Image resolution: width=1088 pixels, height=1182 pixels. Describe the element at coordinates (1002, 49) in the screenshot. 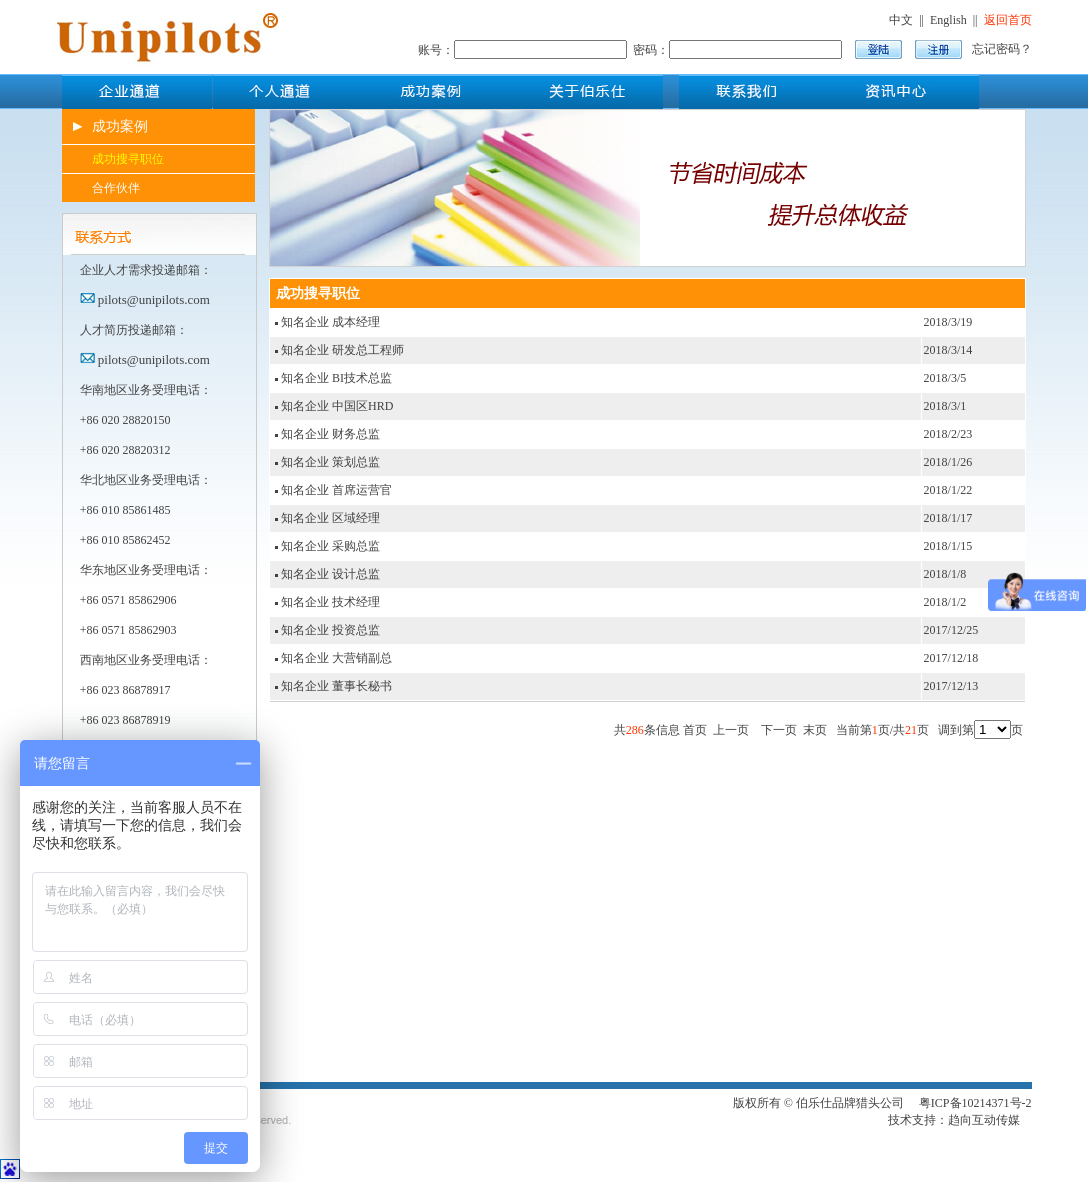

I see `忘记密码？` at that location.